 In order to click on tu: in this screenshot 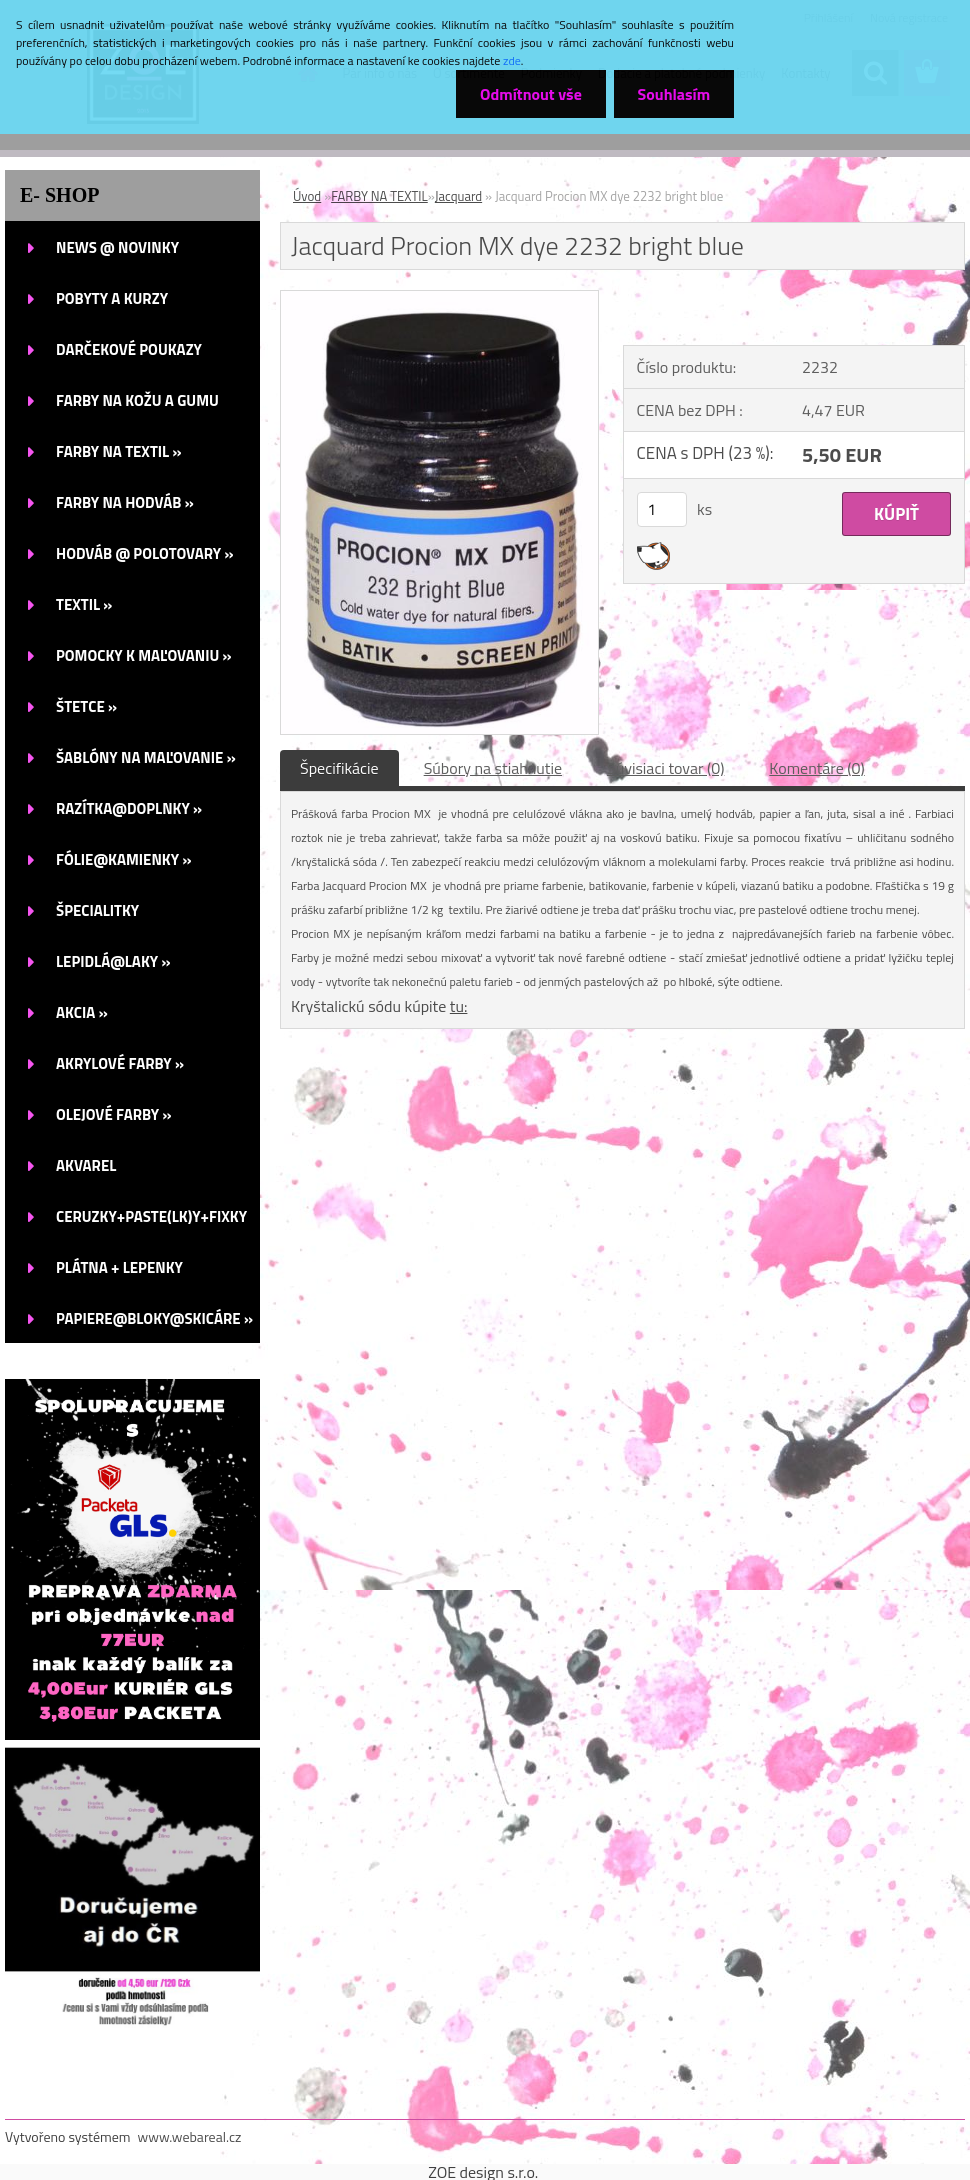, I will do `click(459, 1006)`.